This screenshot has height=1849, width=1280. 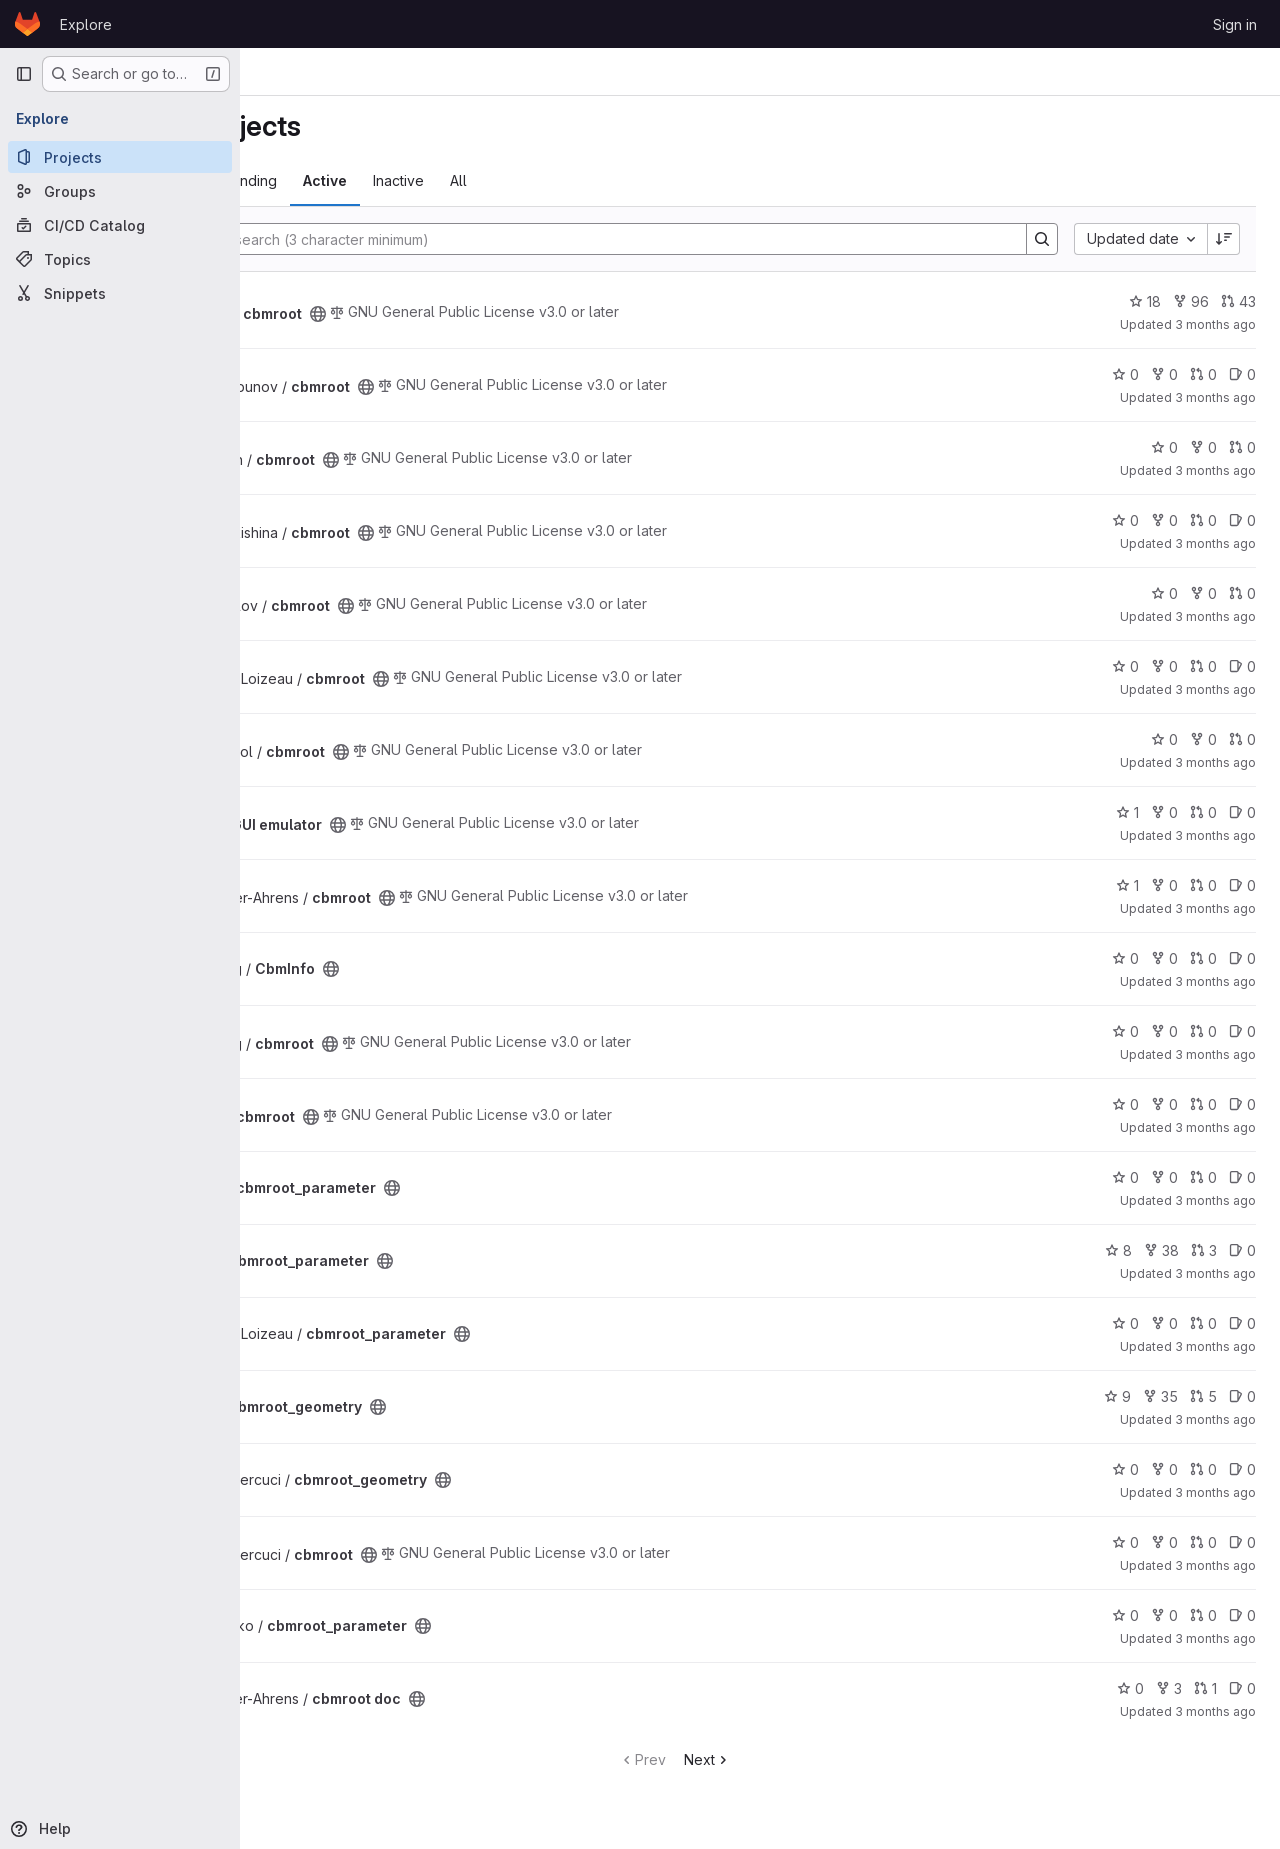 I want to click on 0 [cbmroot doc has 0 open issues], so click(x=1242, y=1688).